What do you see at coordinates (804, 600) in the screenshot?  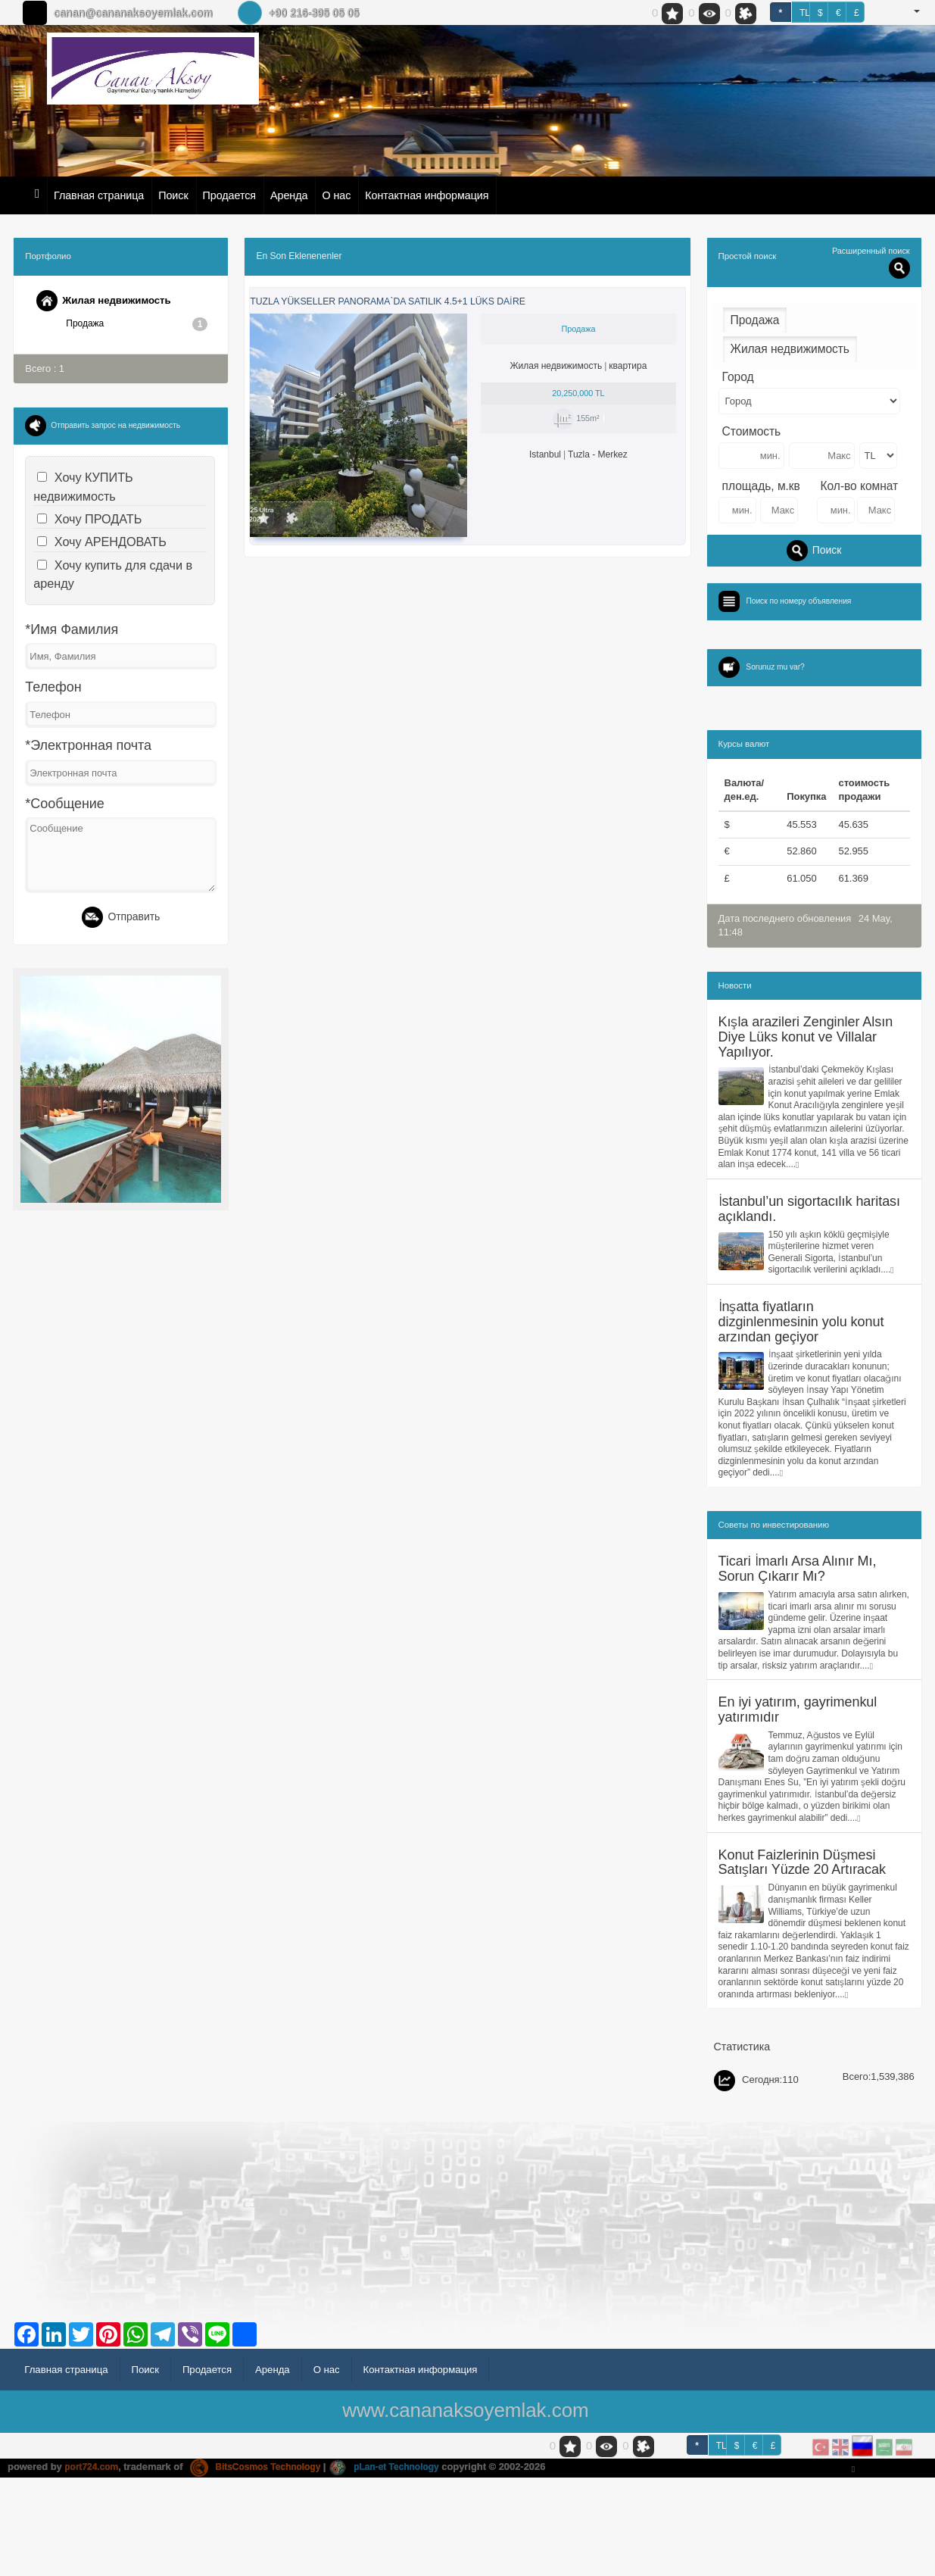 I see `Поиск по номеру объявления` at bounding box center [804, 600].